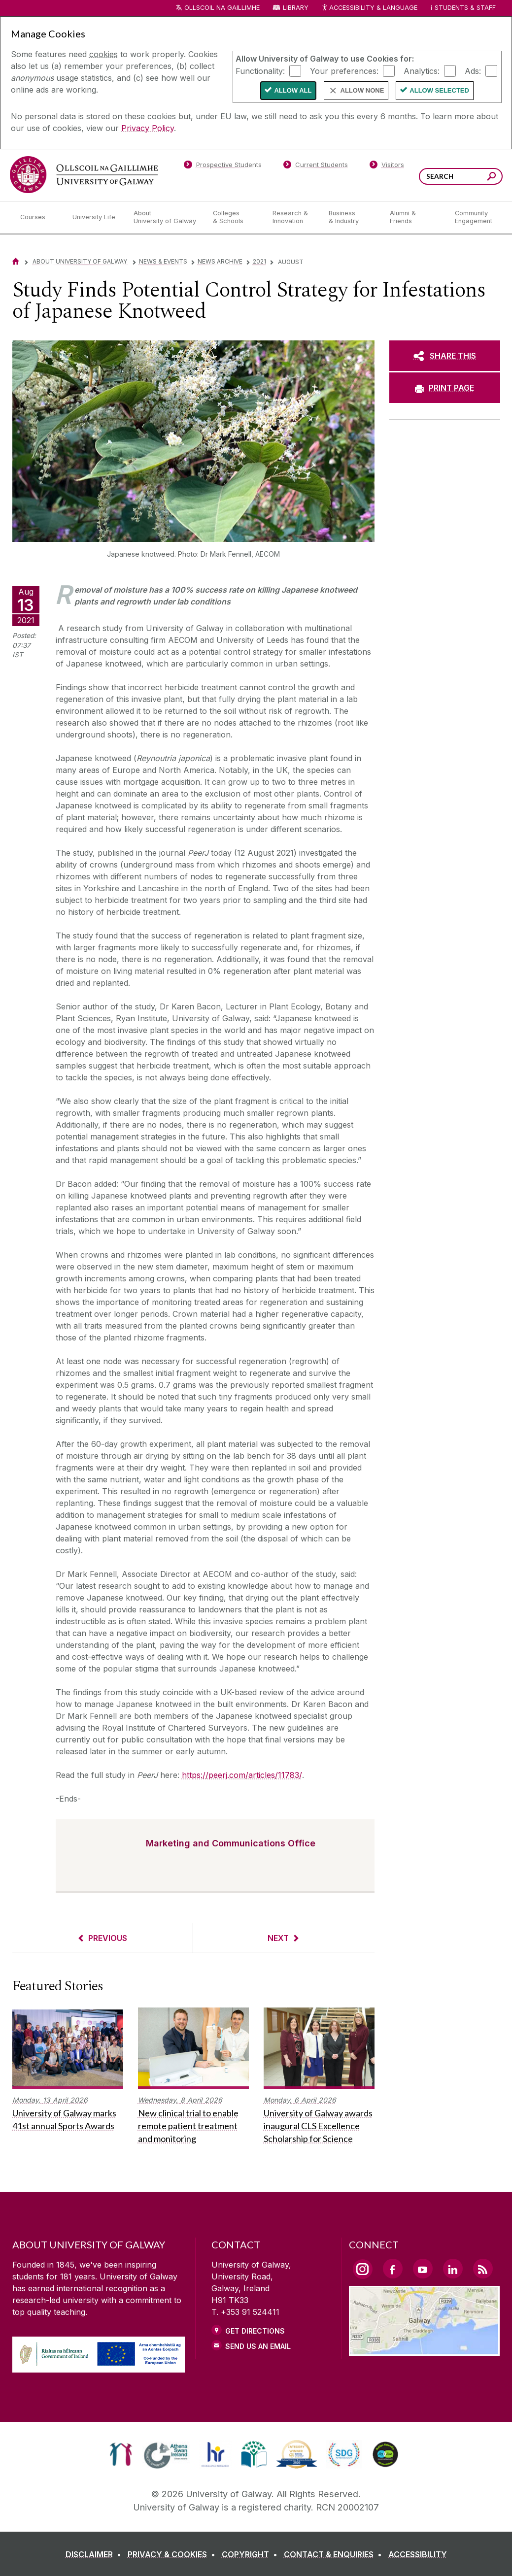 Image resolution: width=512 pixels, height=2576 pixels. Describe the element at coordinates (295, 7) in the screenshot. I see `Library` at that location.